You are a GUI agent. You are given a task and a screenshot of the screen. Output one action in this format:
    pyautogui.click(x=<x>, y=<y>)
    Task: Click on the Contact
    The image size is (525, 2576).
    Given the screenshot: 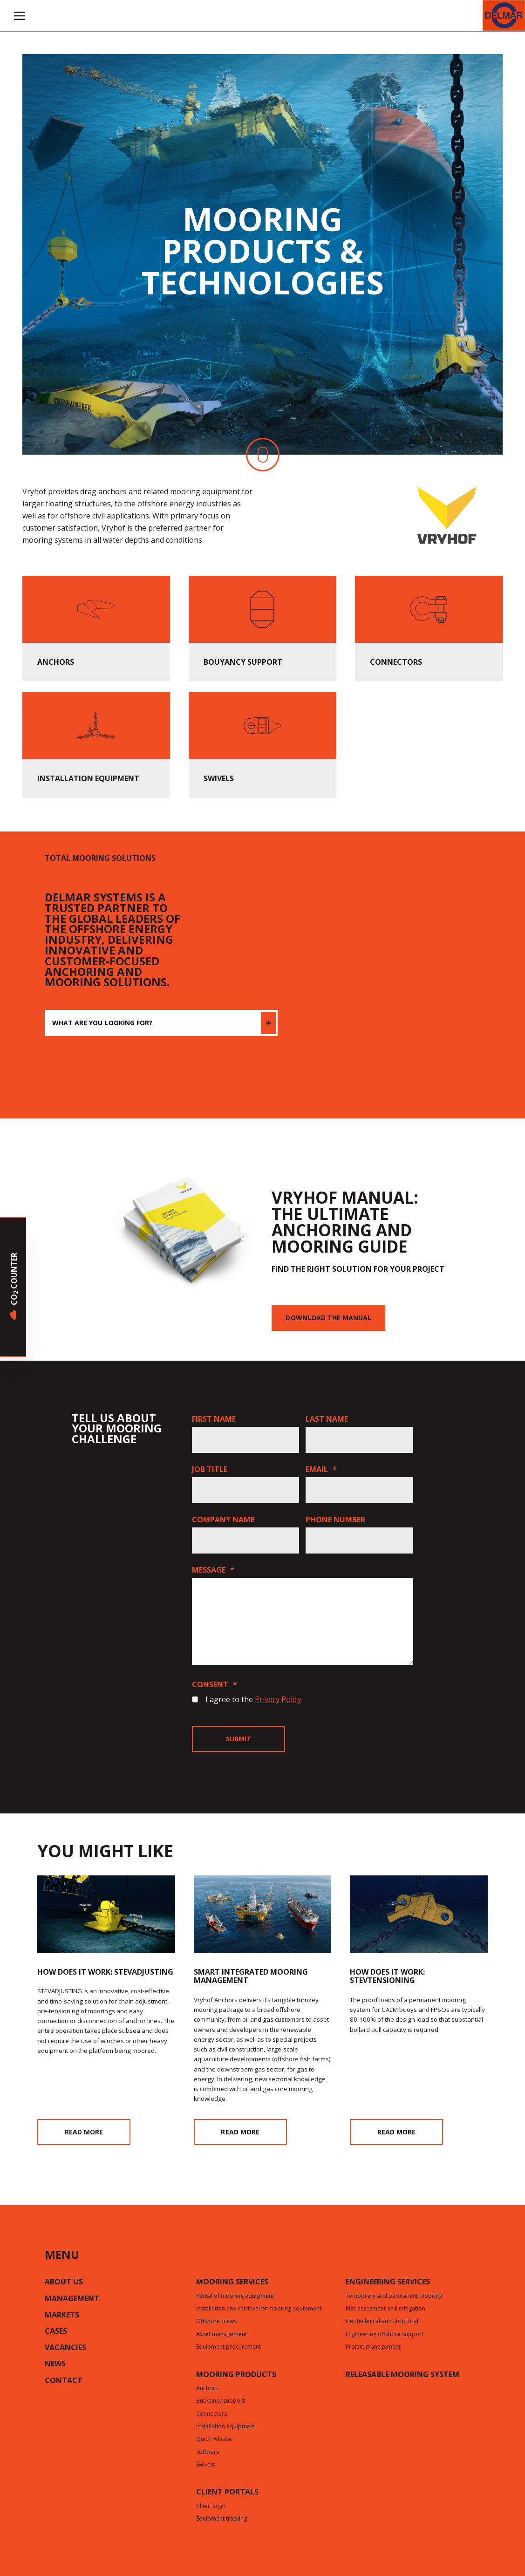 What is the action you would take?
    pyautogui.click(x=63, y=2381)
    